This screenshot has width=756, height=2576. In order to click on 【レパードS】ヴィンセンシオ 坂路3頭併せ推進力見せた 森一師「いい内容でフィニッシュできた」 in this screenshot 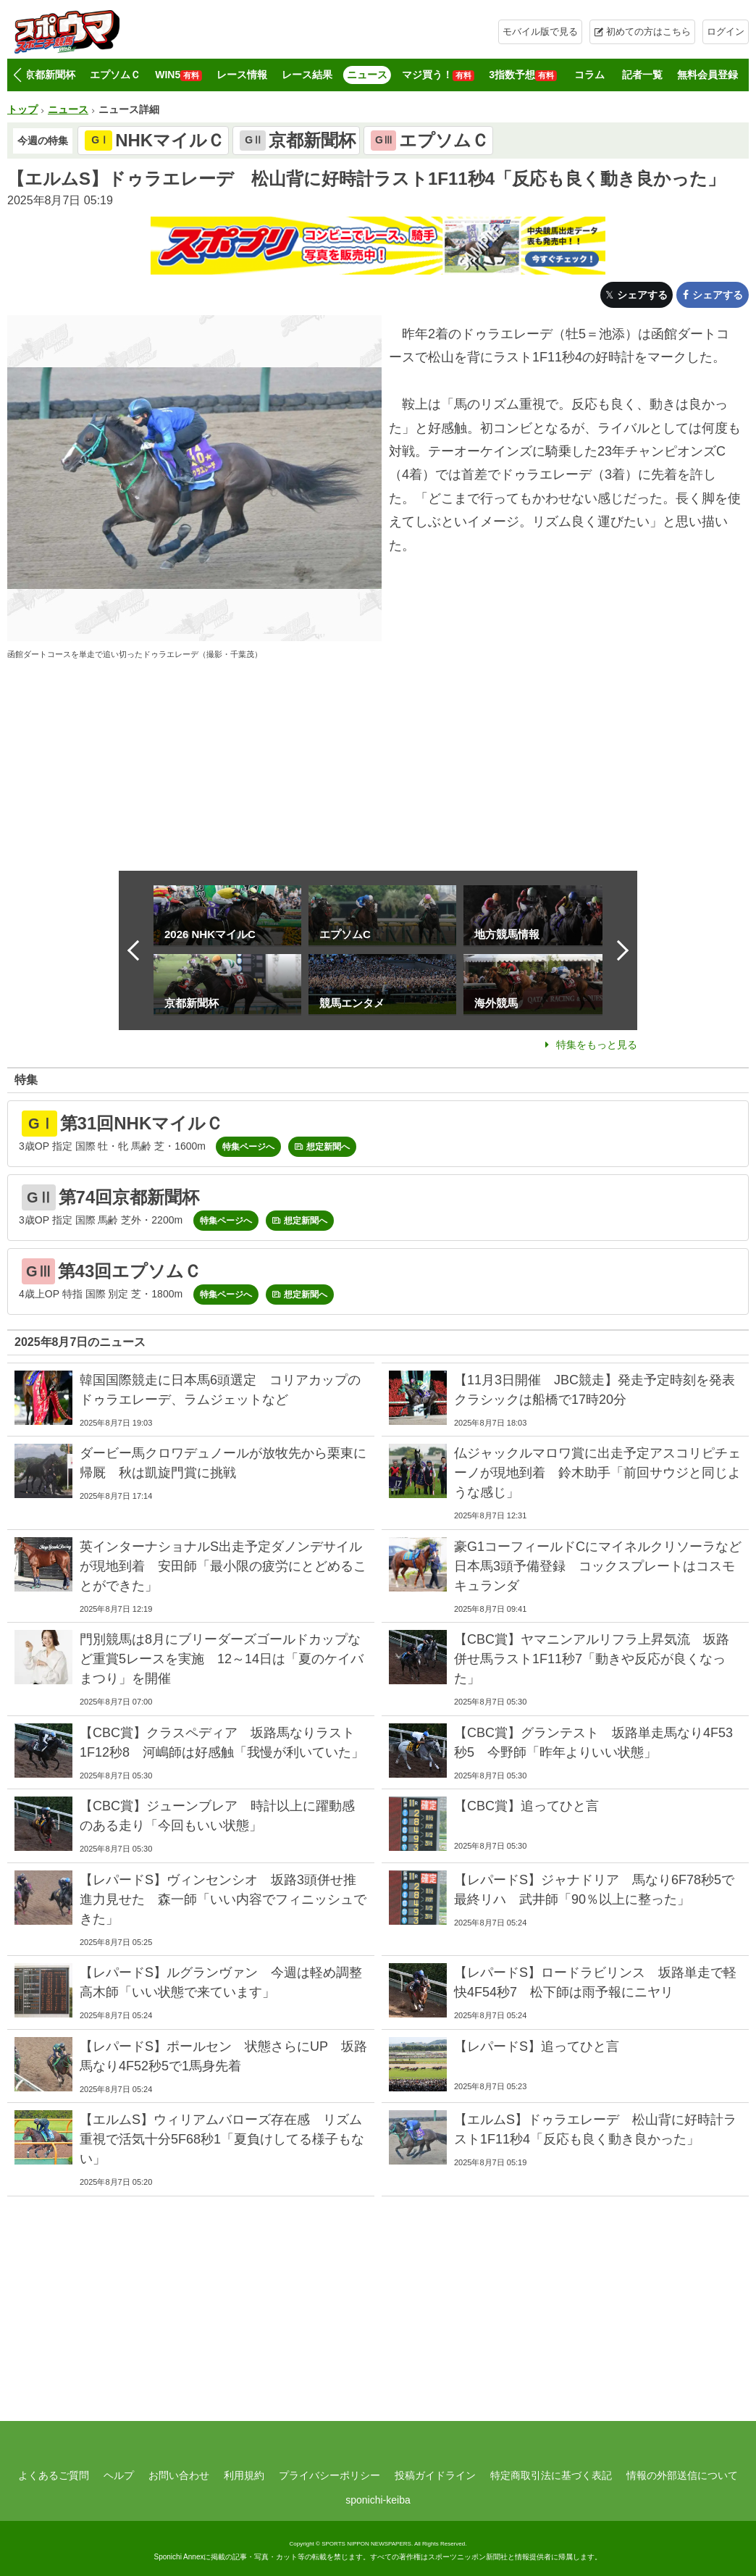, I will do `click(223, 1899)`.